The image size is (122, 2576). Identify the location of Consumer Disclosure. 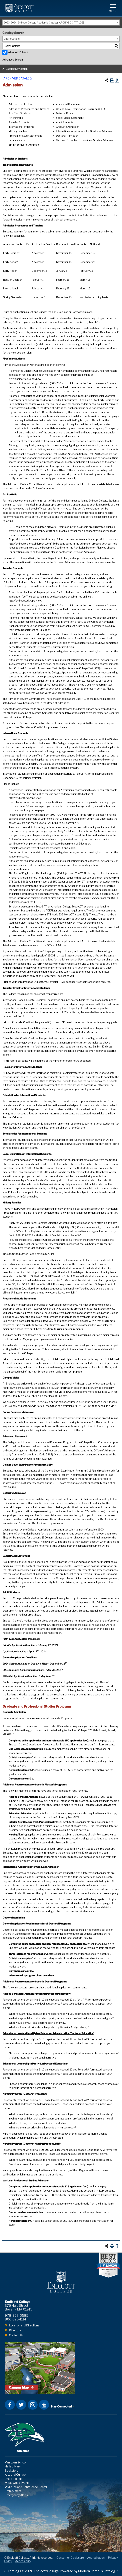
(70, 2557).